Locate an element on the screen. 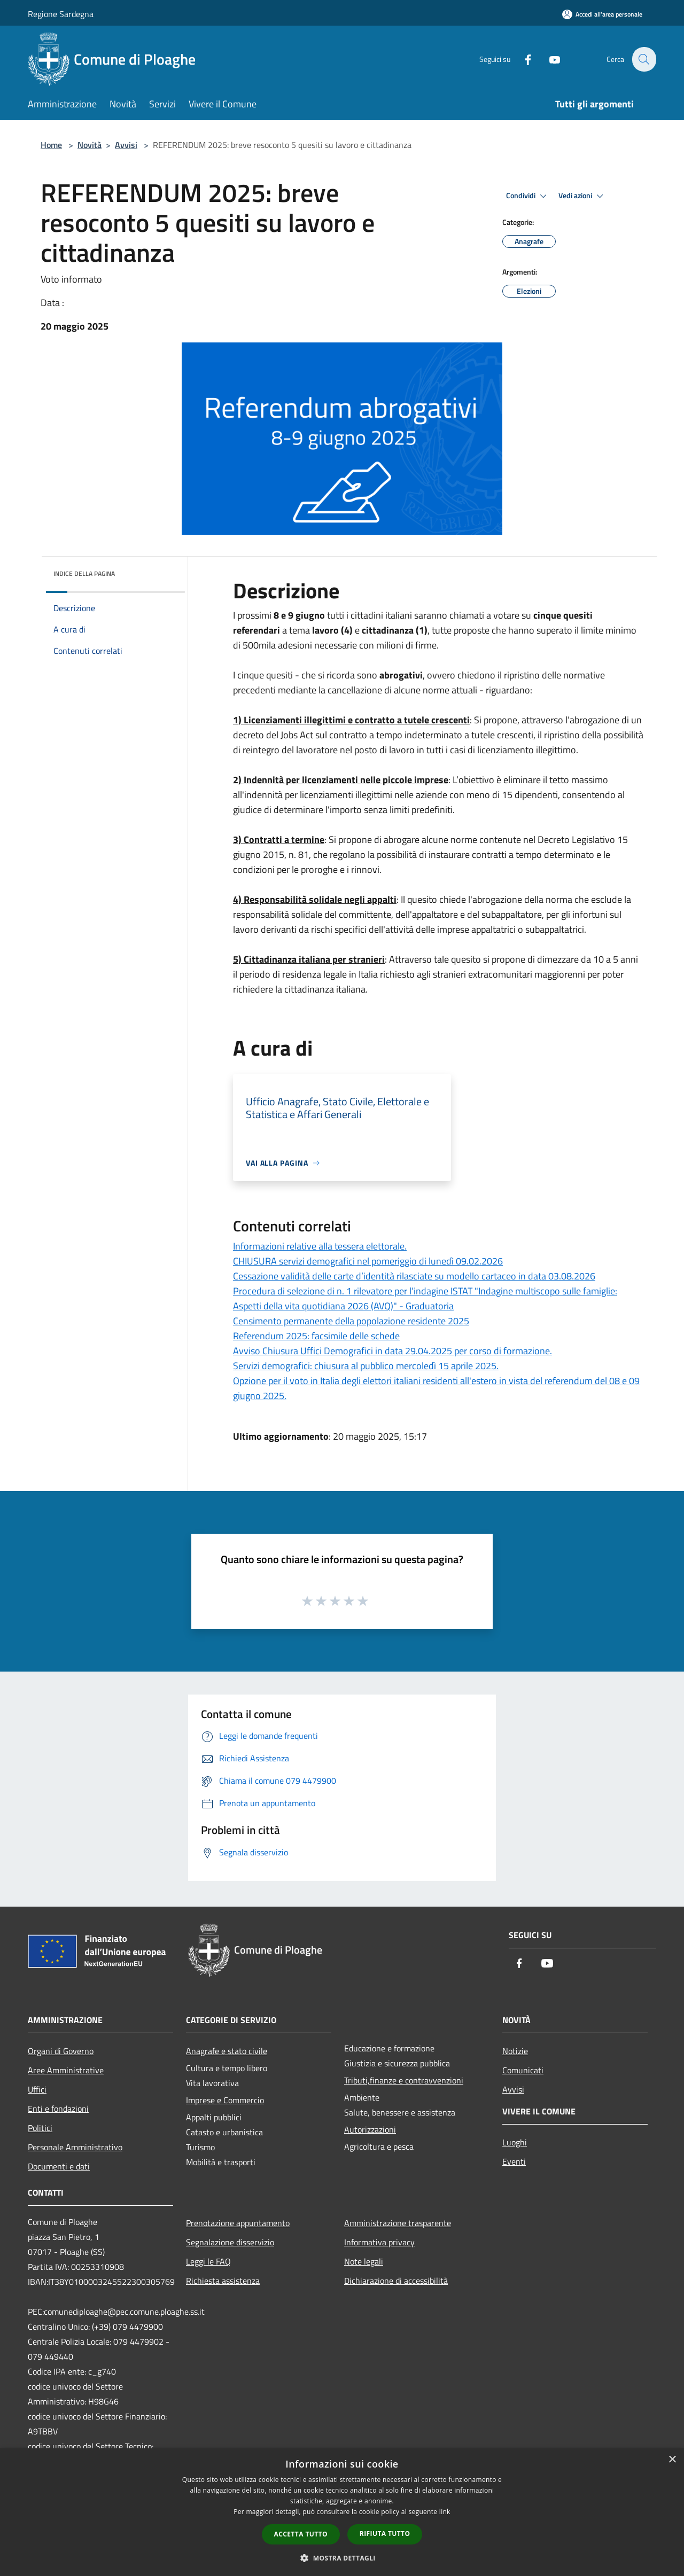 This screenshot has width=684, height=2576. Eventi is located at coordinates (514, 2161).